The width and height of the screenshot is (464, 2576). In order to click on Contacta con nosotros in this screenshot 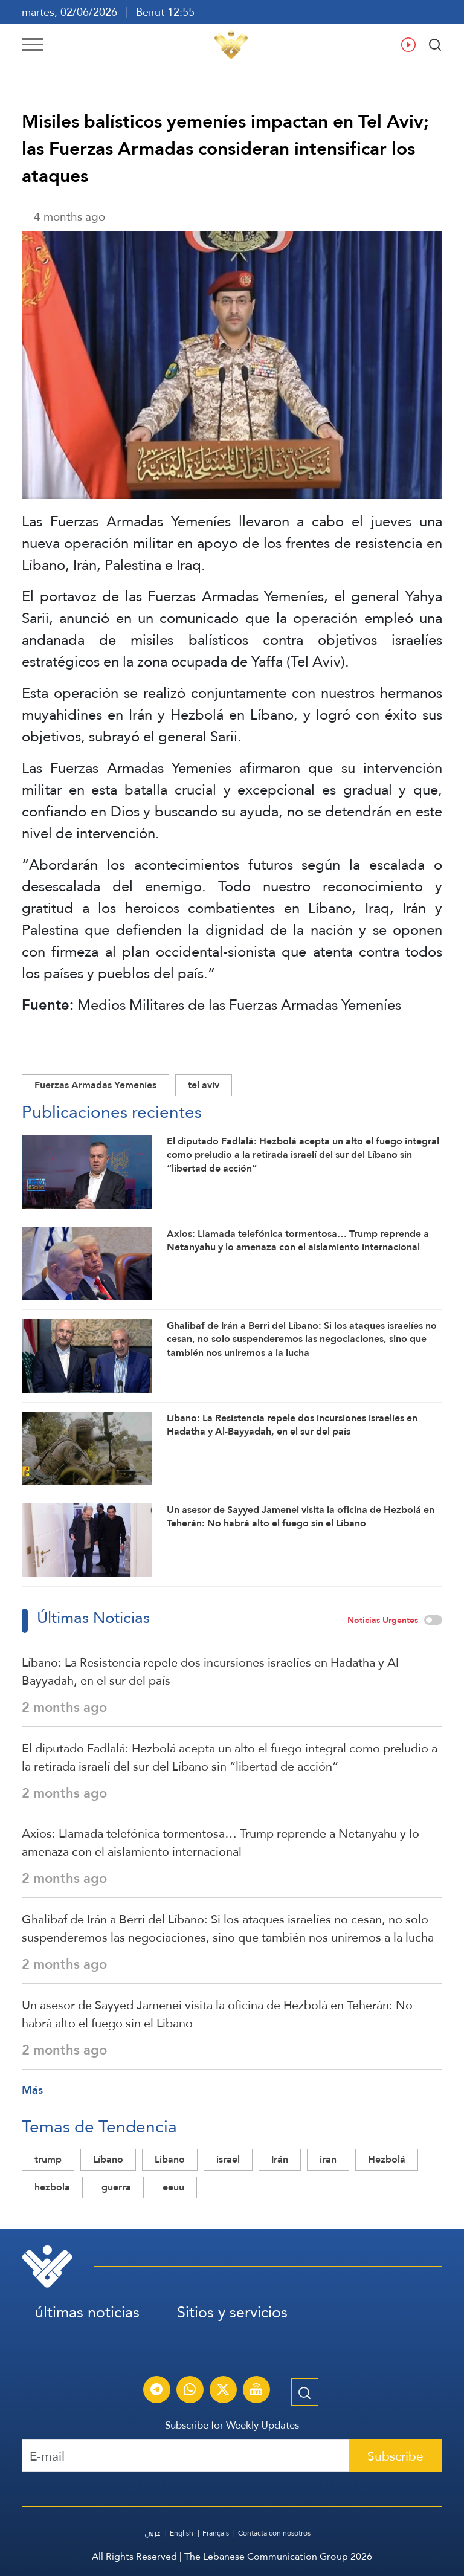, I will do `click(274, 2533)`.